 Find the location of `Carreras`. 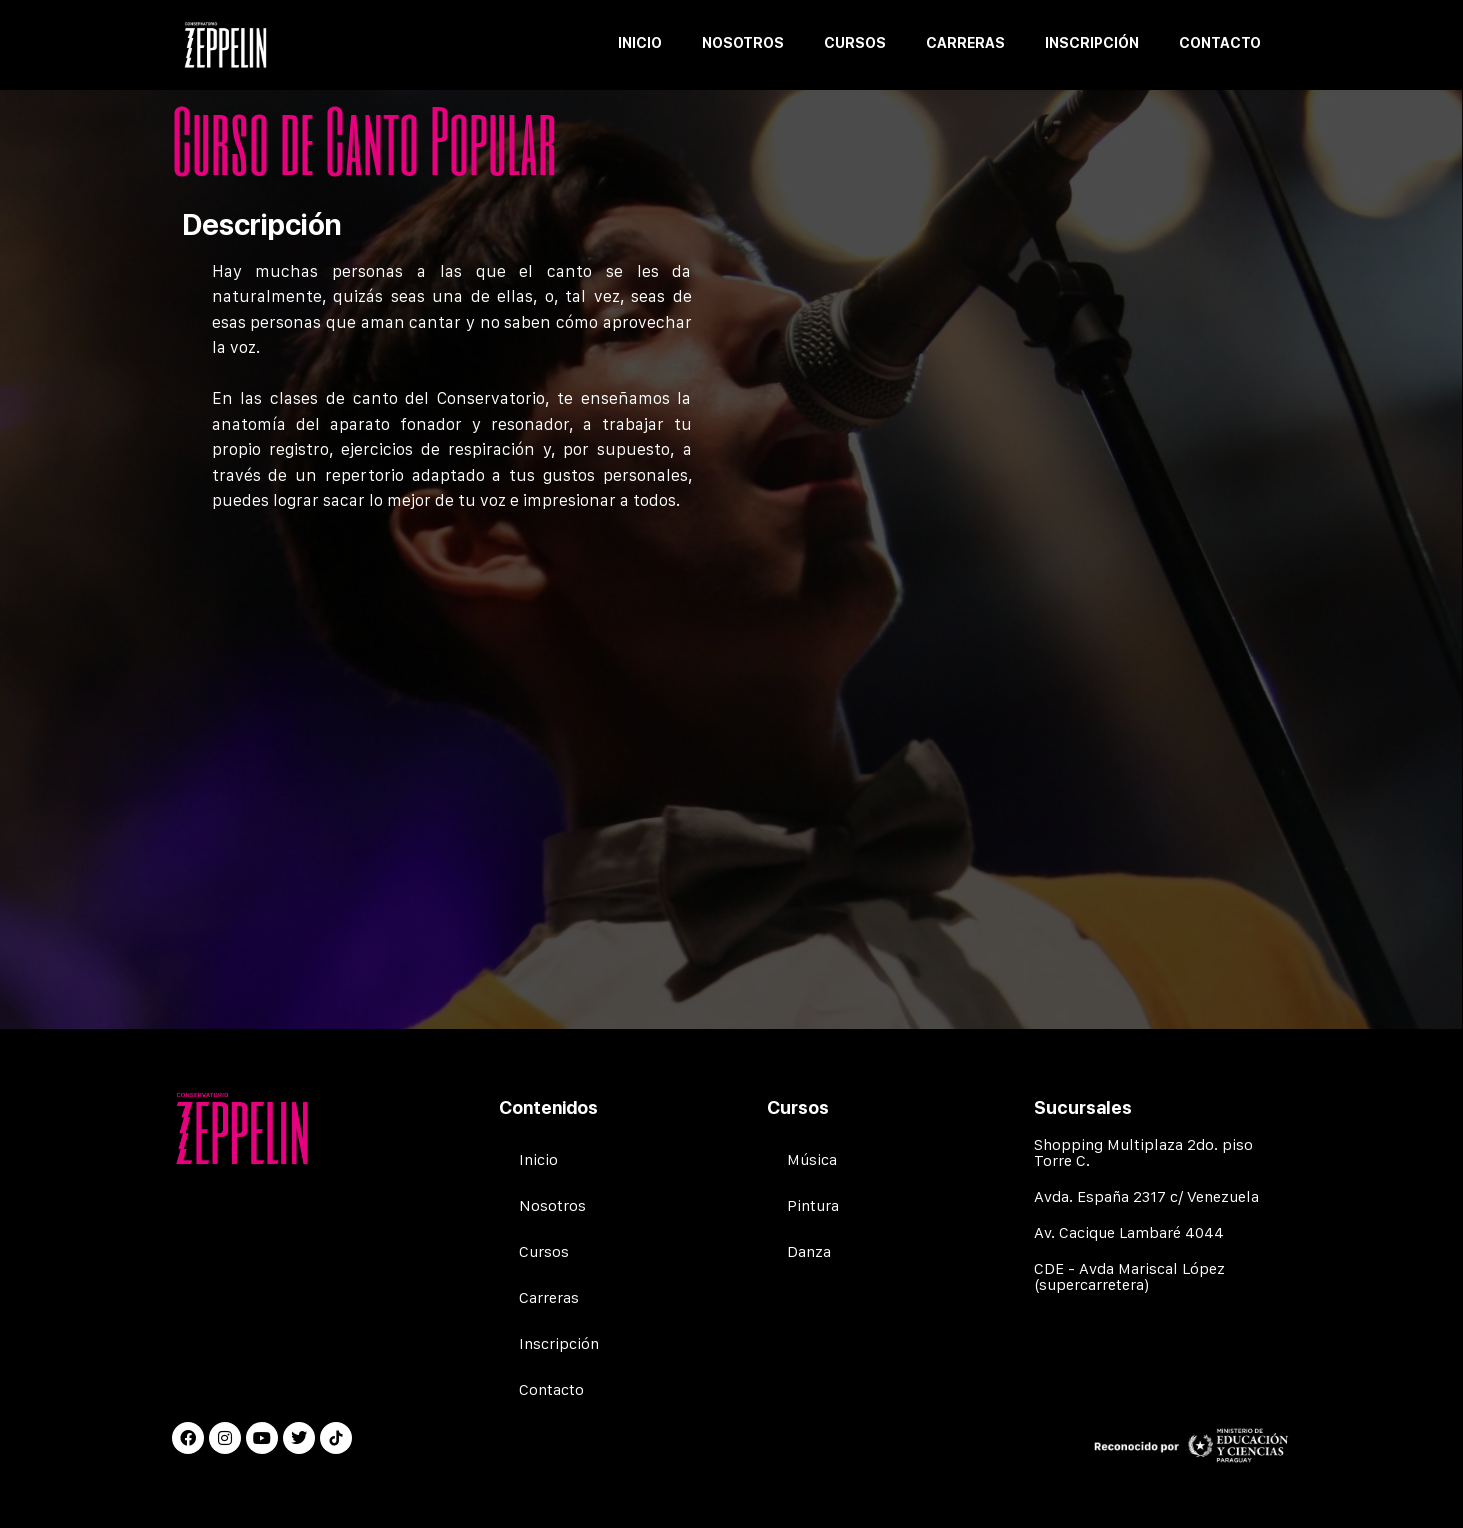

Carreras is located at coordinates (965, 43).